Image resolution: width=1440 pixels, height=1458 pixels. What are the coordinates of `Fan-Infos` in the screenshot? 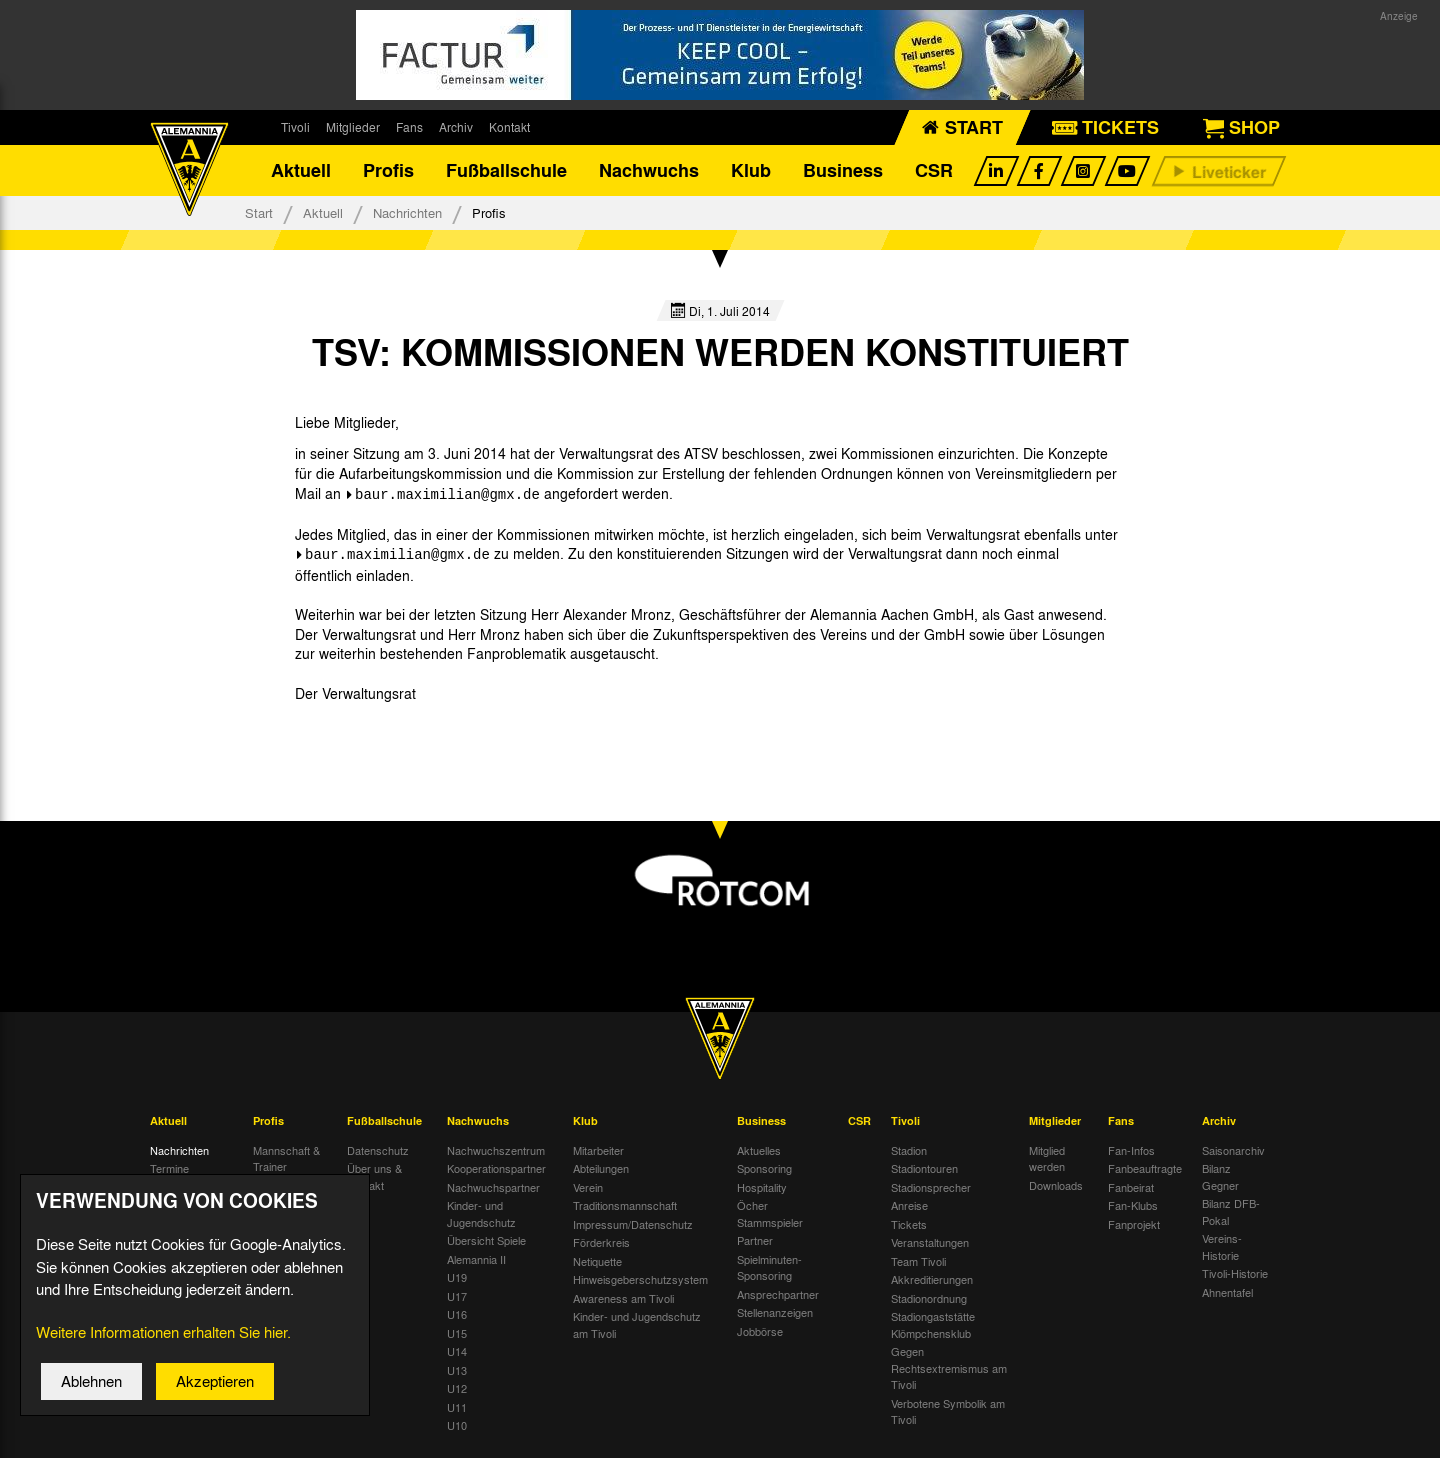 It's located at (1131, 1155).